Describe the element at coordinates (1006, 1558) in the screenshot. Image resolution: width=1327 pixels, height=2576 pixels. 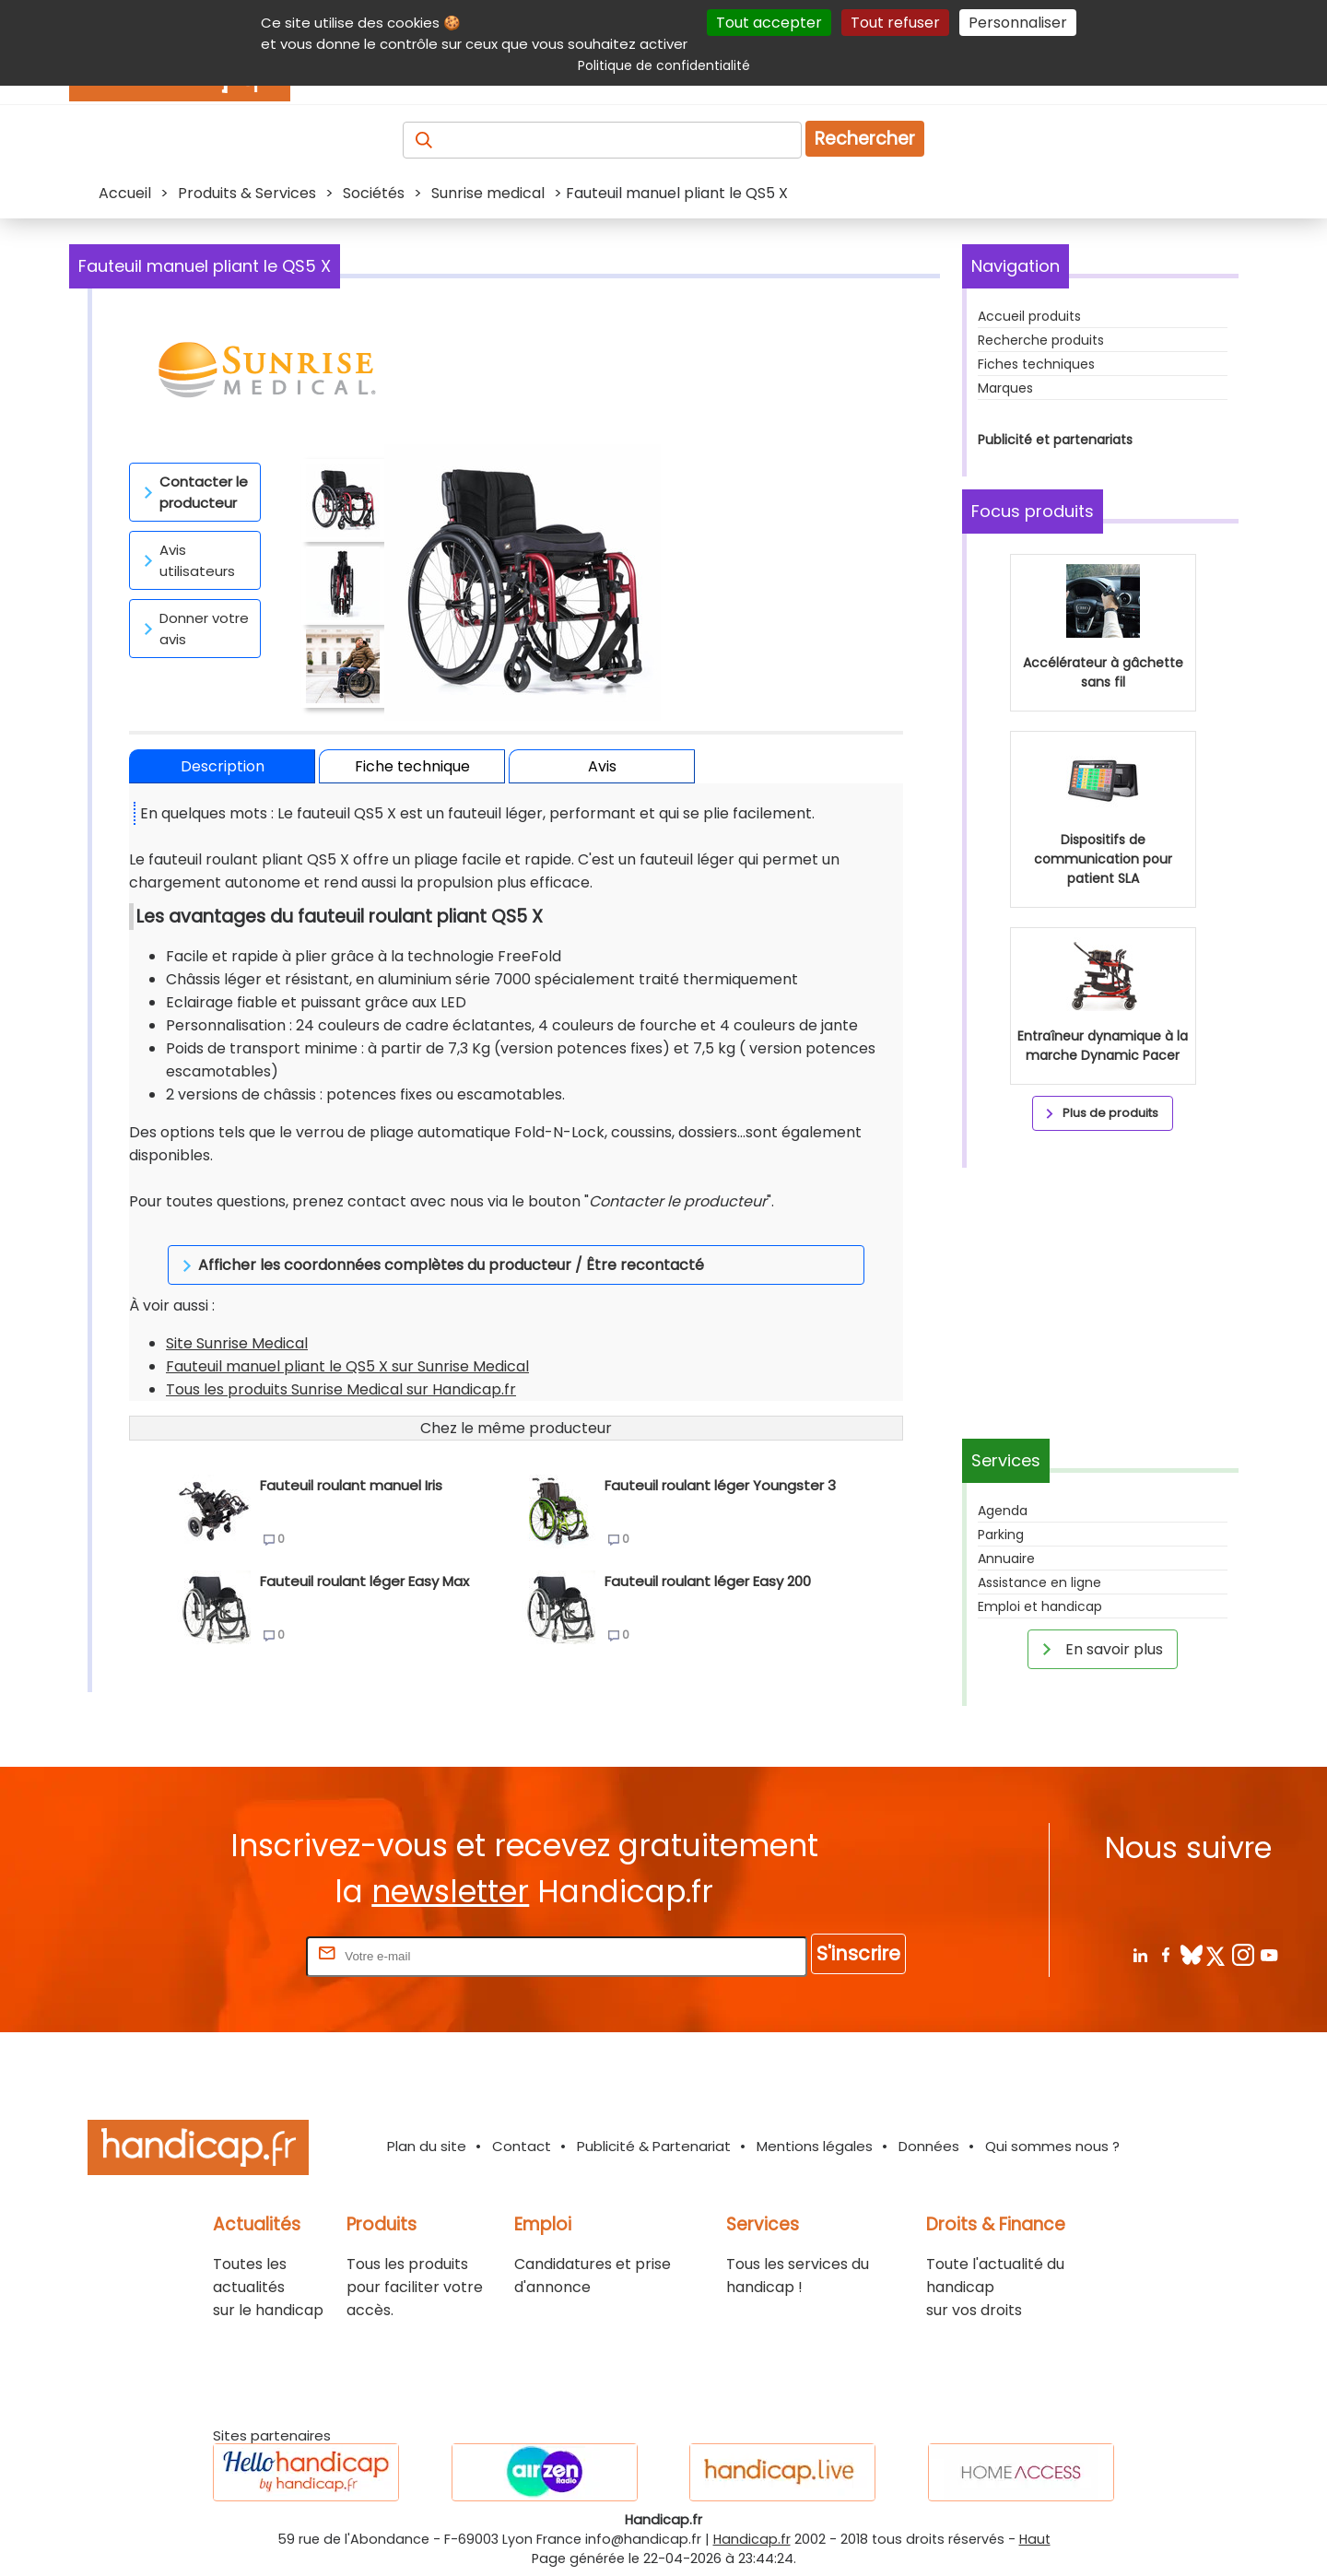
I see `Annuaire` at that location.